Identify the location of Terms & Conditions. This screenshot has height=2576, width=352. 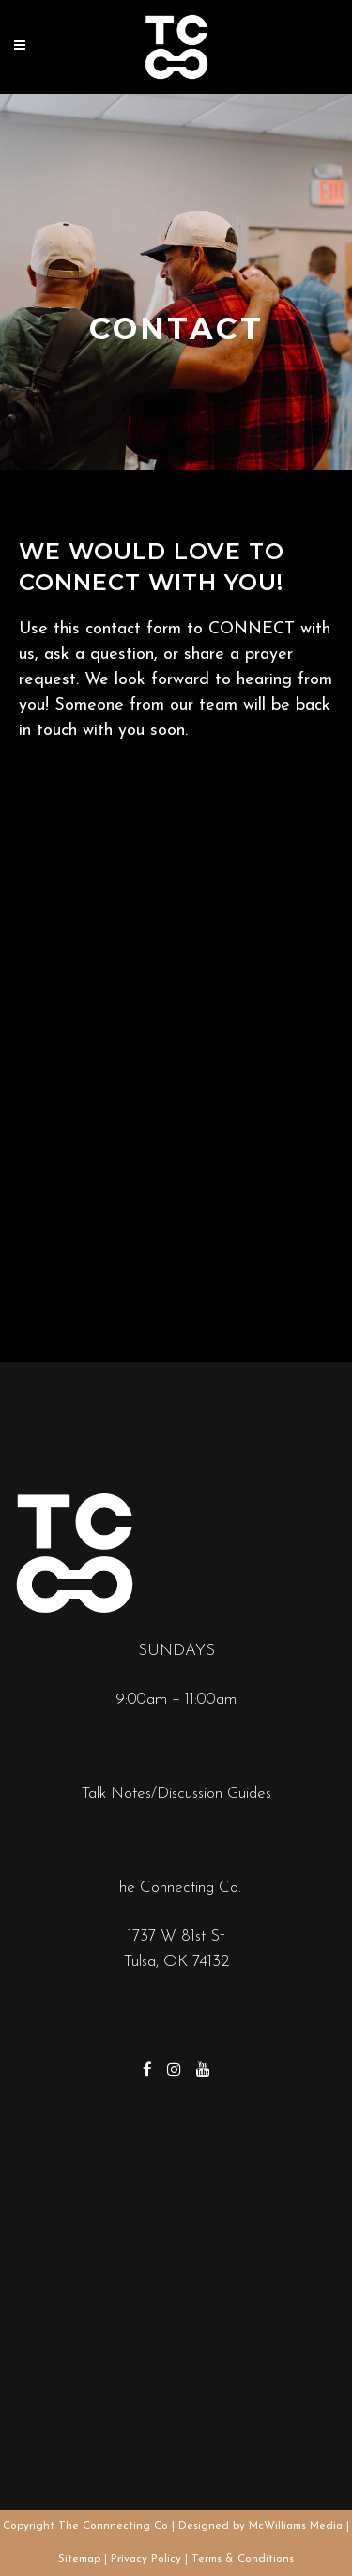
(242, 2559).